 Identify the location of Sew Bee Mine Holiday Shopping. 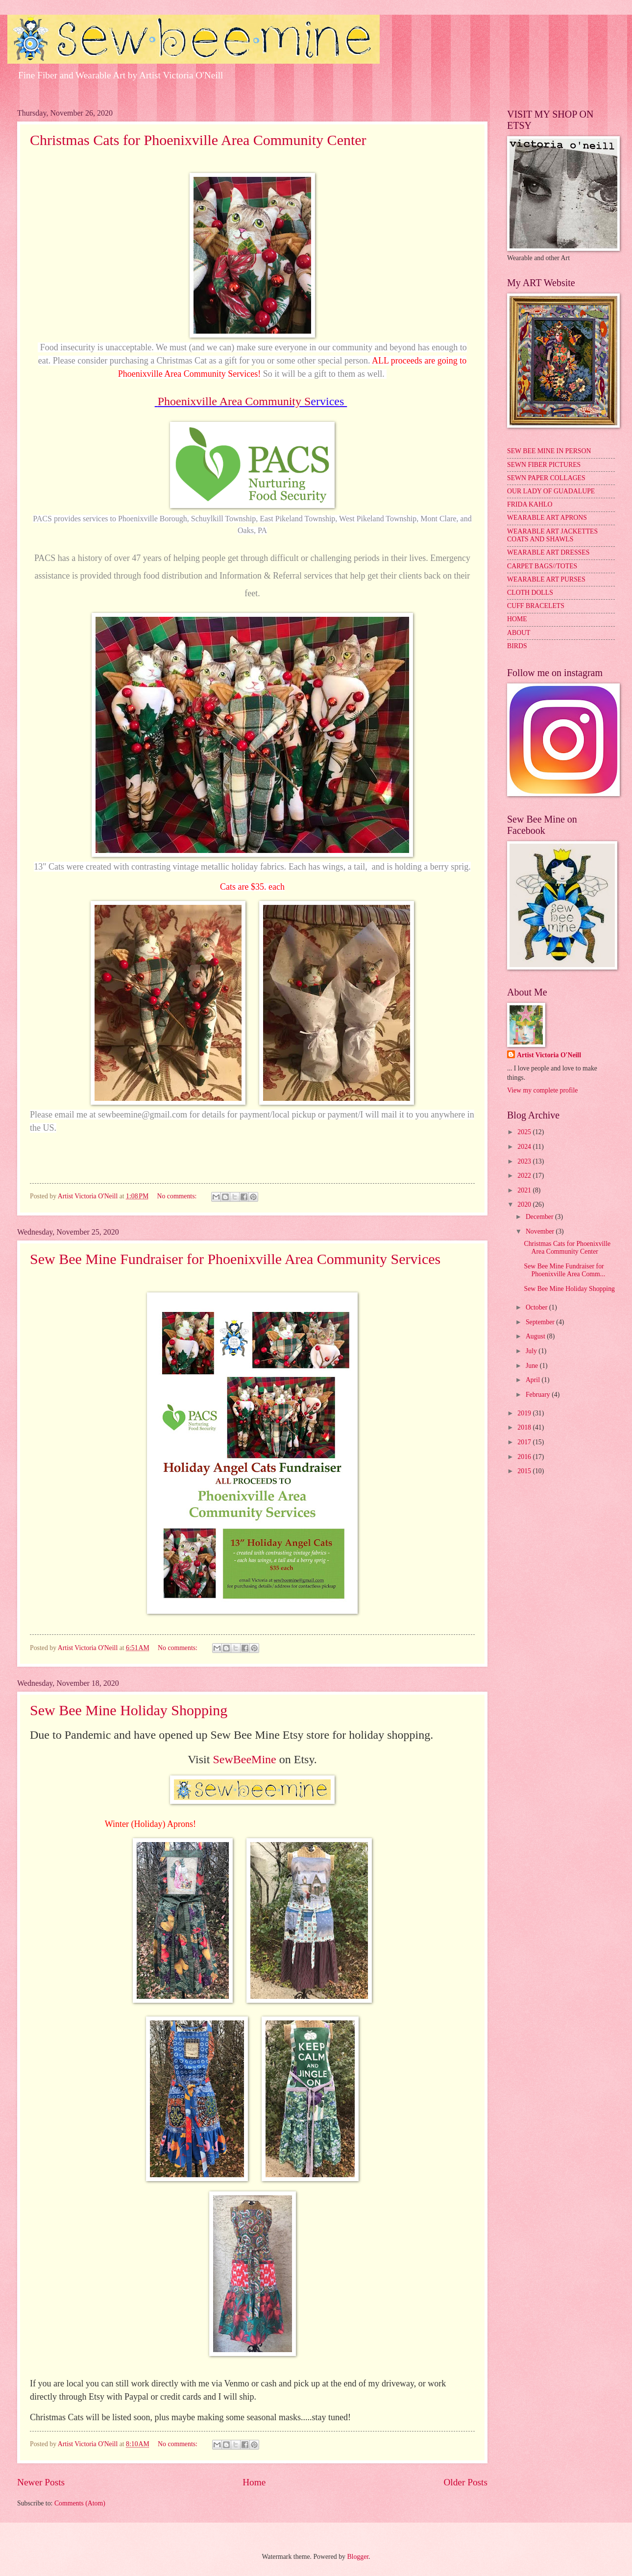
(128, 1710).